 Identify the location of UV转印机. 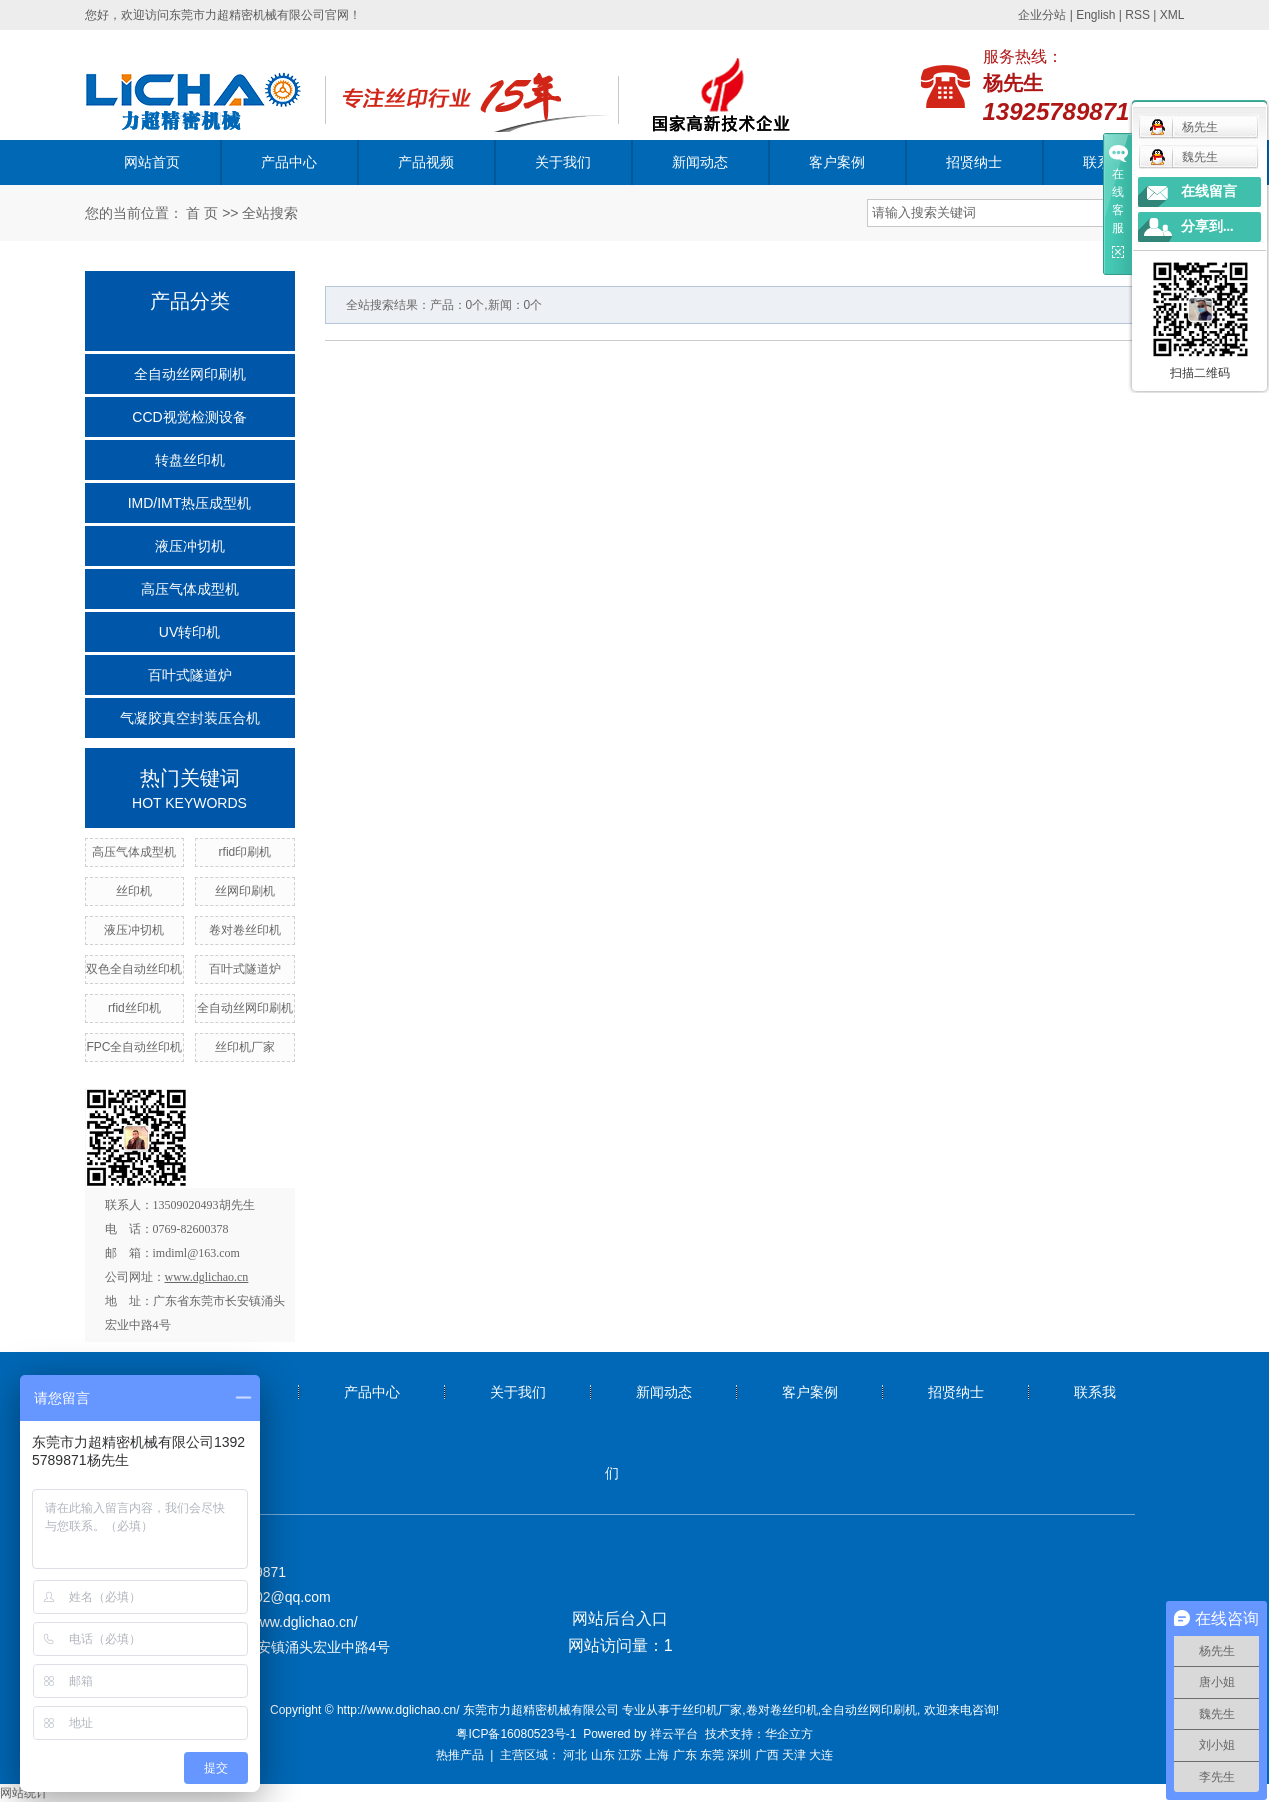
(189, 632).